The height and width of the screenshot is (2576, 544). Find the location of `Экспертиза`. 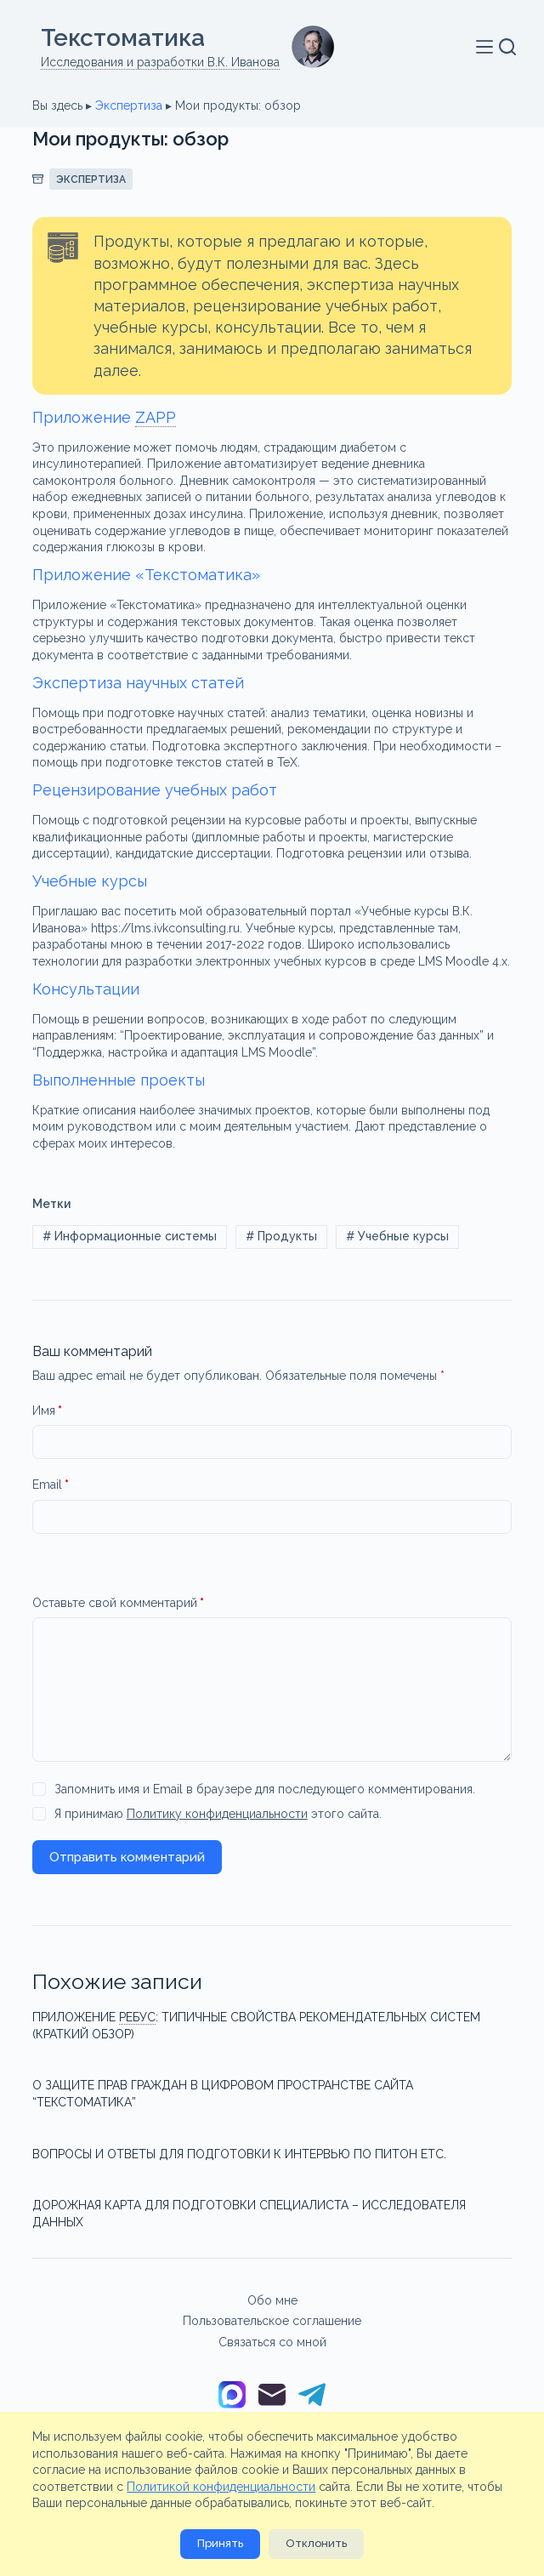

Экспертиза is located at coordinates (128, 105).